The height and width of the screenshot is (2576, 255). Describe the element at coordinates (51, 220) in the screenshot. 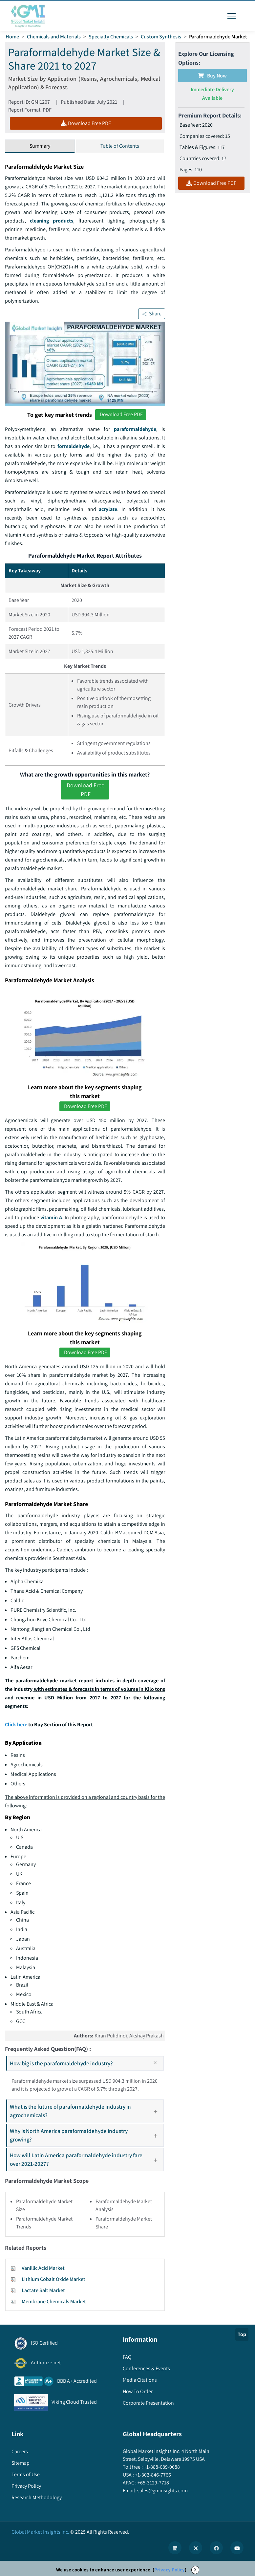

I see `cleaning products` at that location.